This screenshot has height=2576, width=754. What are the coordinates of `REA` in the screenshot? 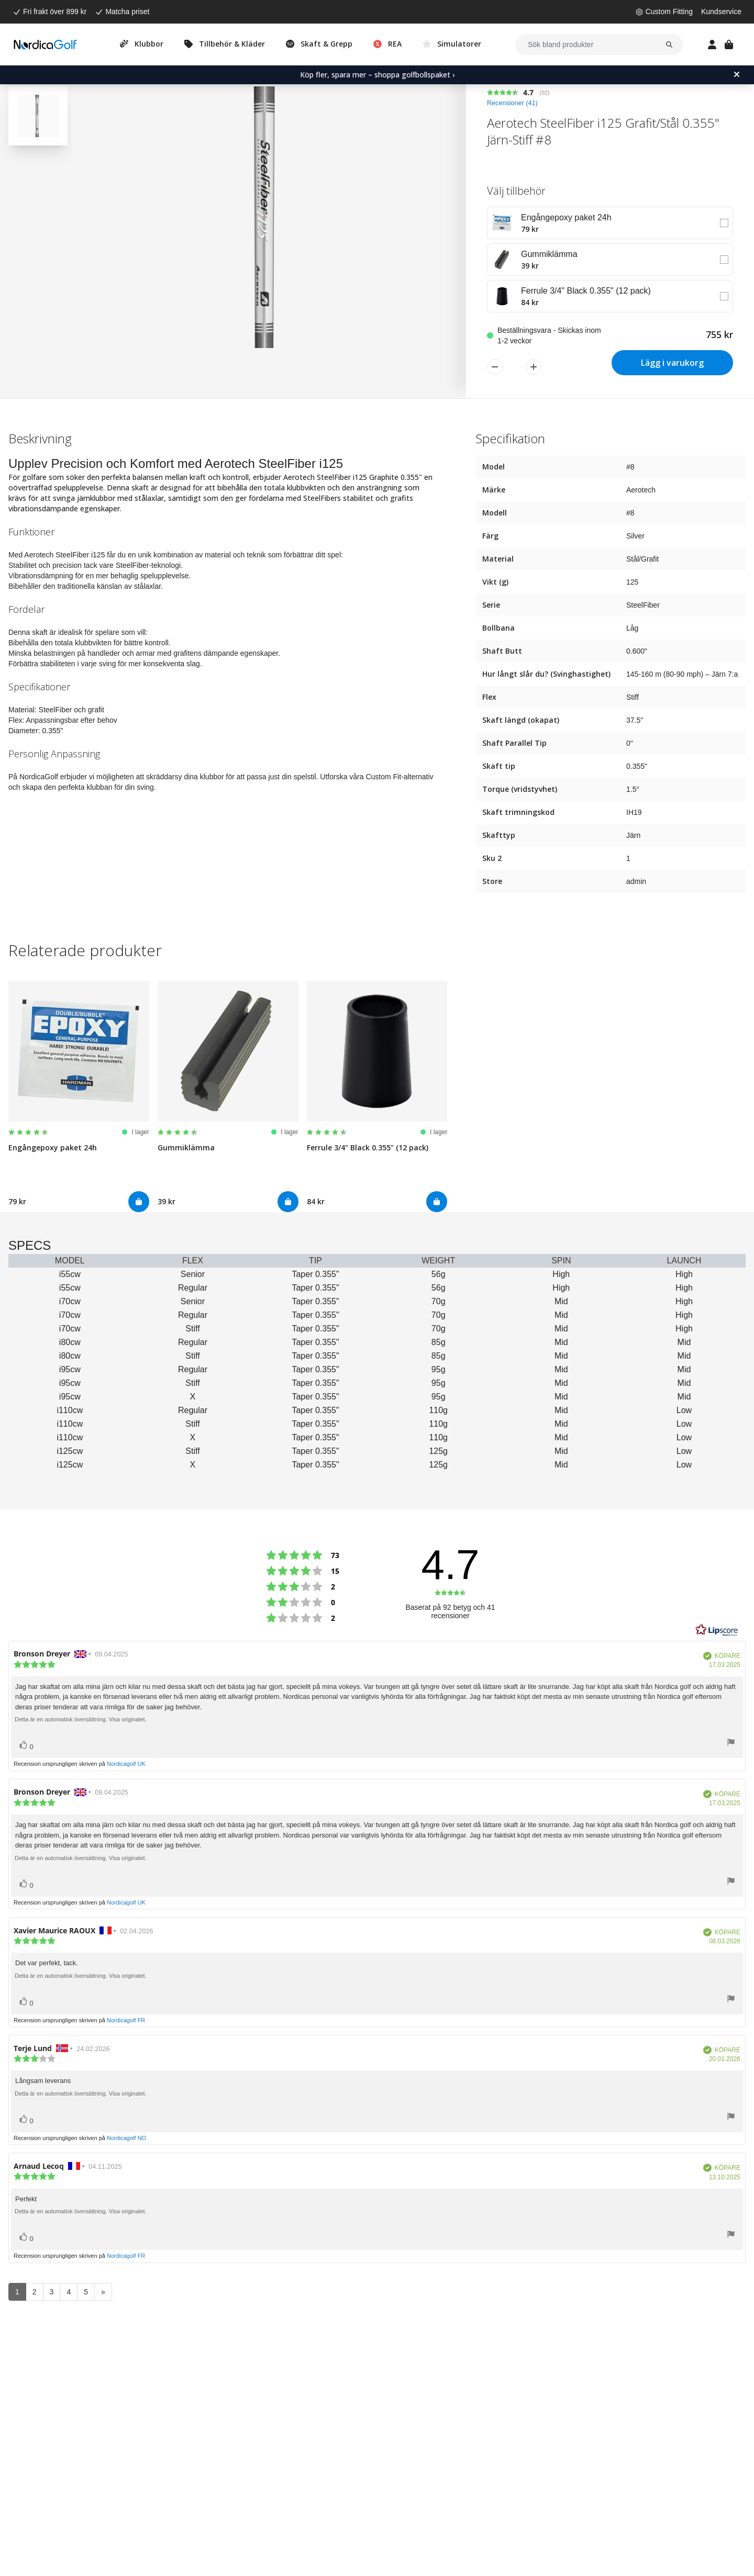 It's located at (395, 44).